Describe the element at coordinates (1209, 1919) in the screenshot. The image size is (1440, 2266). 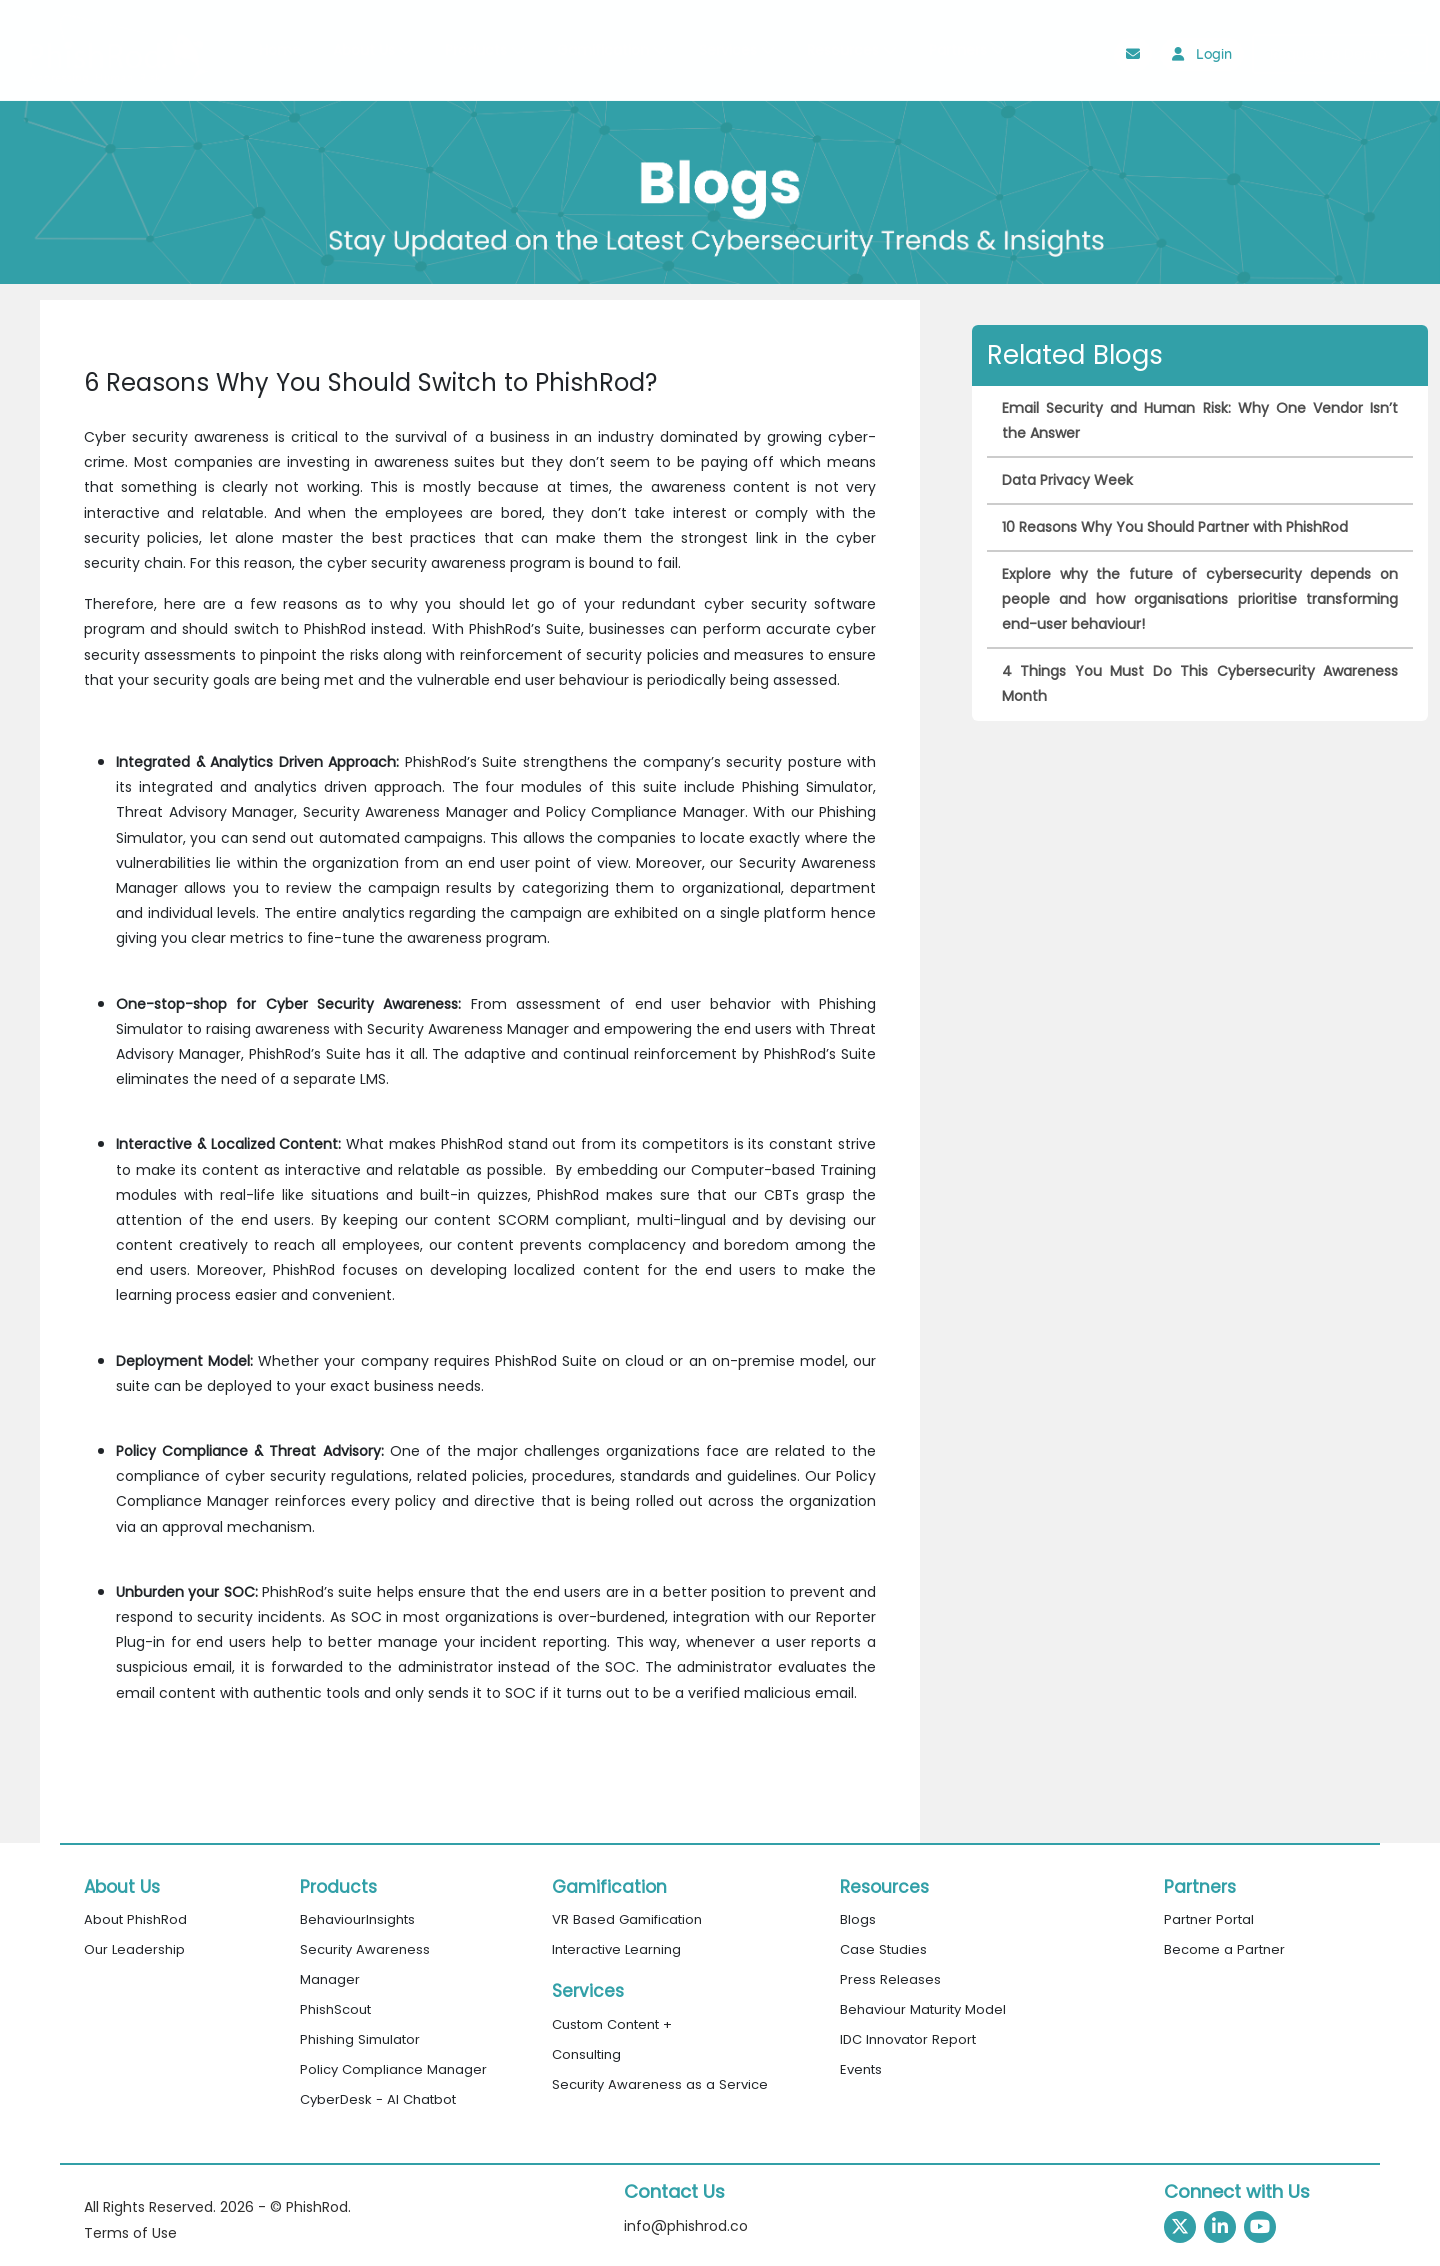
I see `Partner Portal` at that location.